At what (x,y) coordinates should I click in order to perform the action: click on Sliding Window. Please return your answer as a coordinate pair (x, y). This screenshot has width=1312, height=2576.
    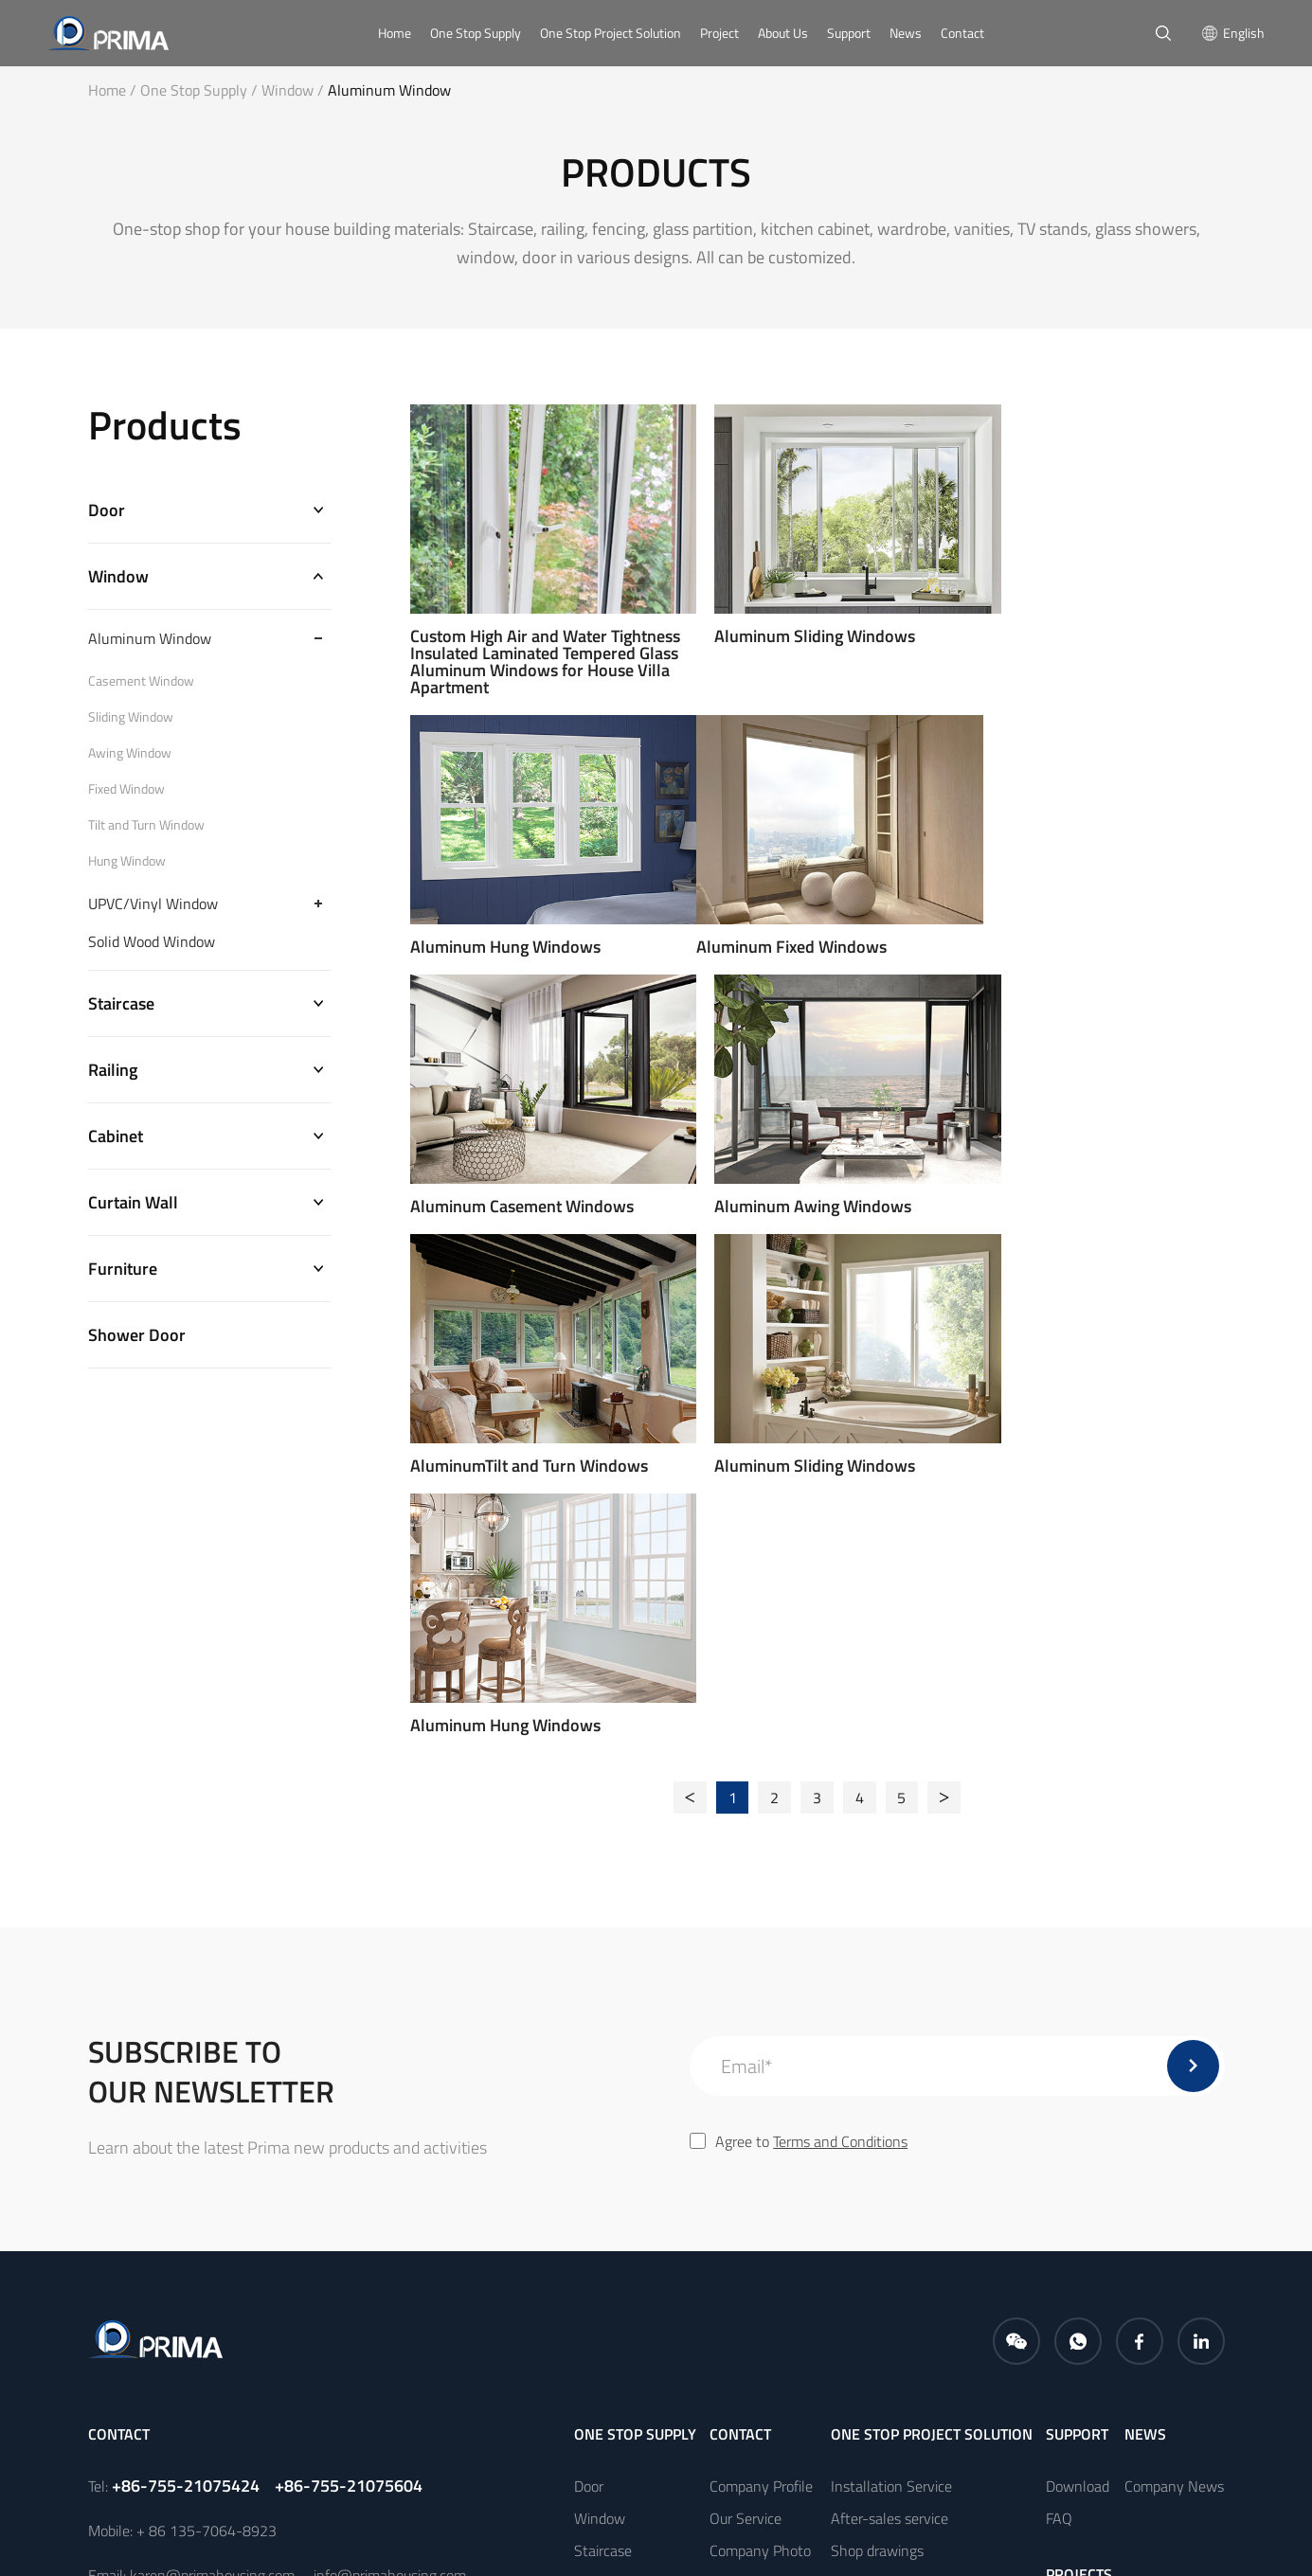
    Looking at the image, I should click on (130, 719).